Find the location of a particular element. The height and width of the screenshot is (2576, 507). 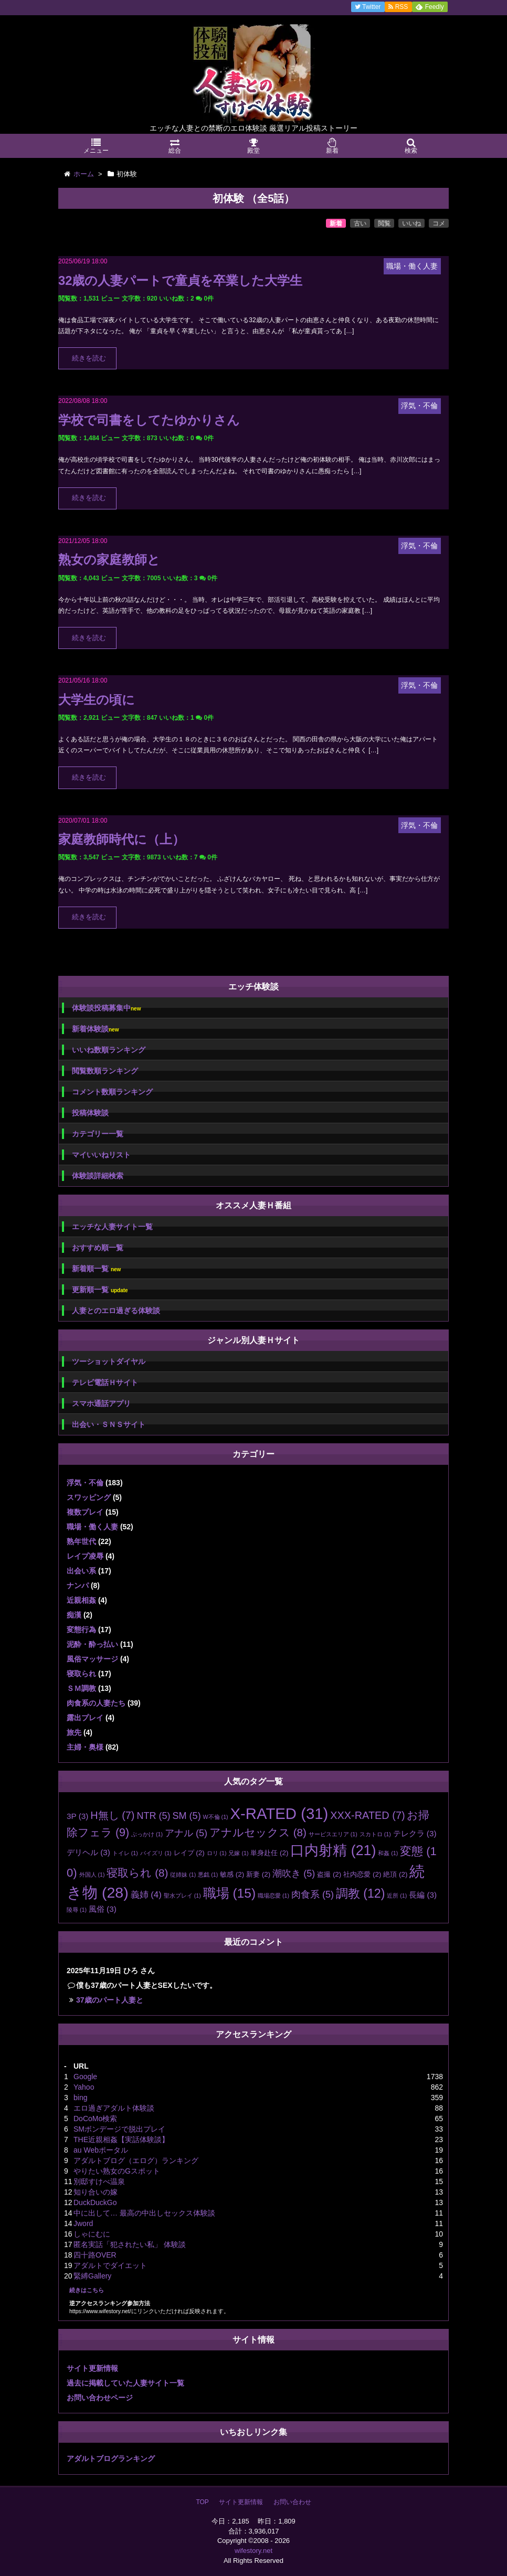

複数プレイ is located at coordinates (85, 1512).